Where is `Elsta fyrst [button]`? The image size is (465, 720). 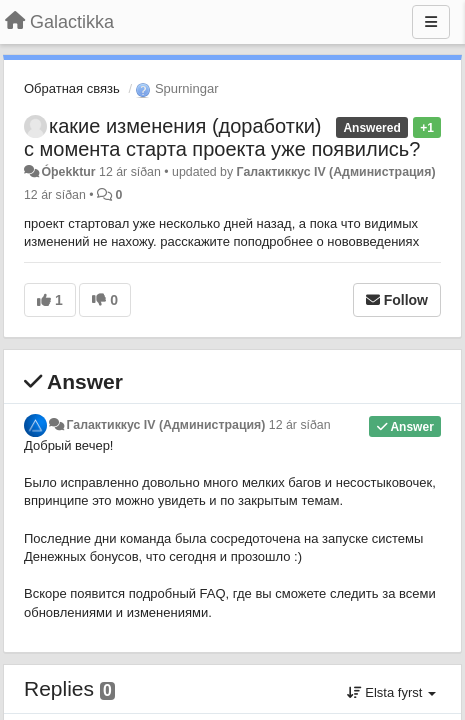
Elsta fyrst [button] is located at coordinates (391, 692).